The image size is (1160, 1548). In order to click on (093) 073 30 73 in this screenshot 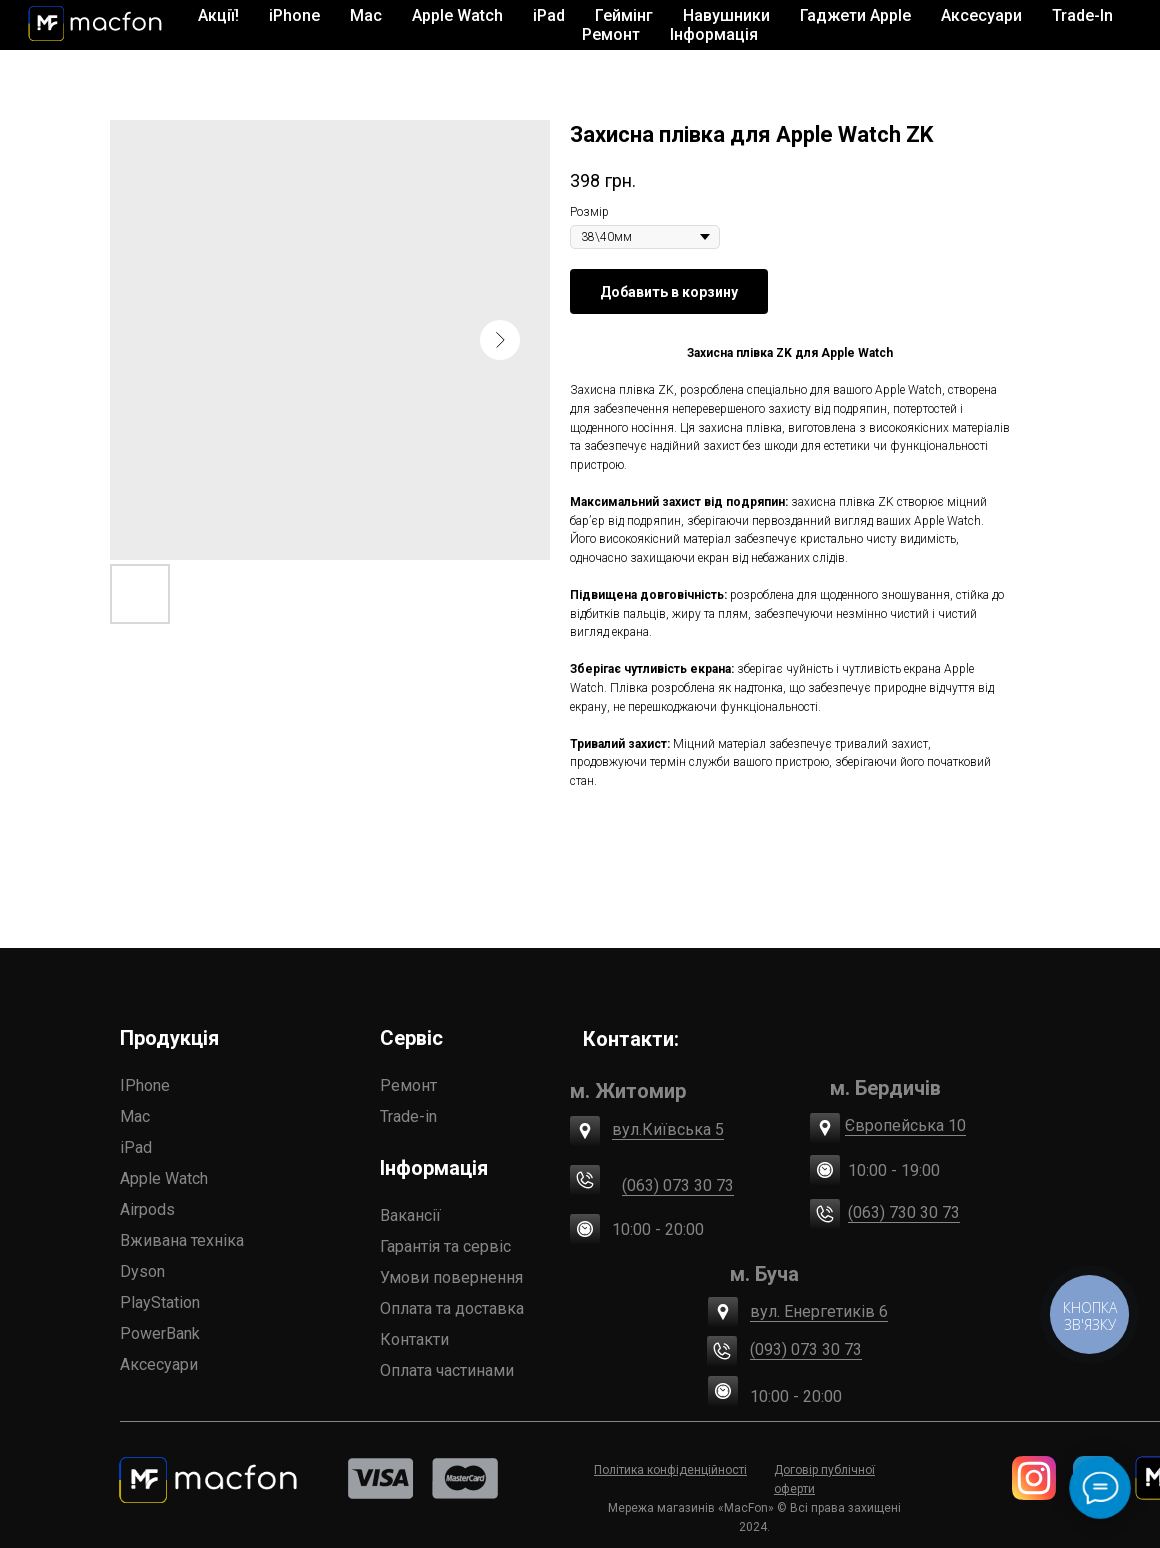, I will do `click(806, 1349)`.